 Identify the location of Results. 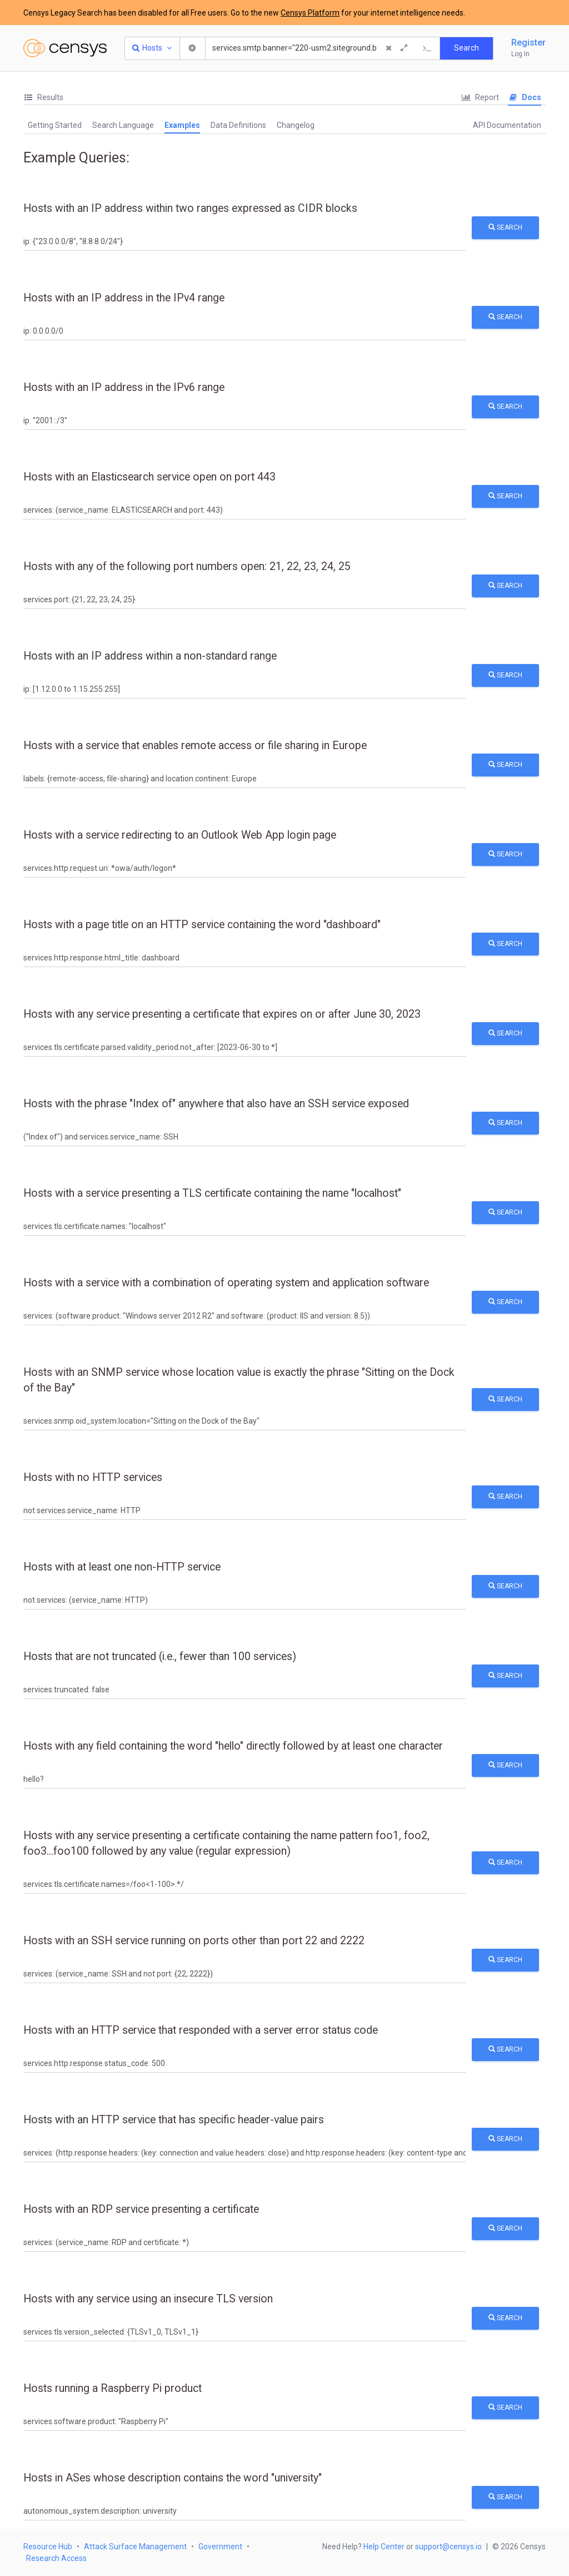
(43, 97).